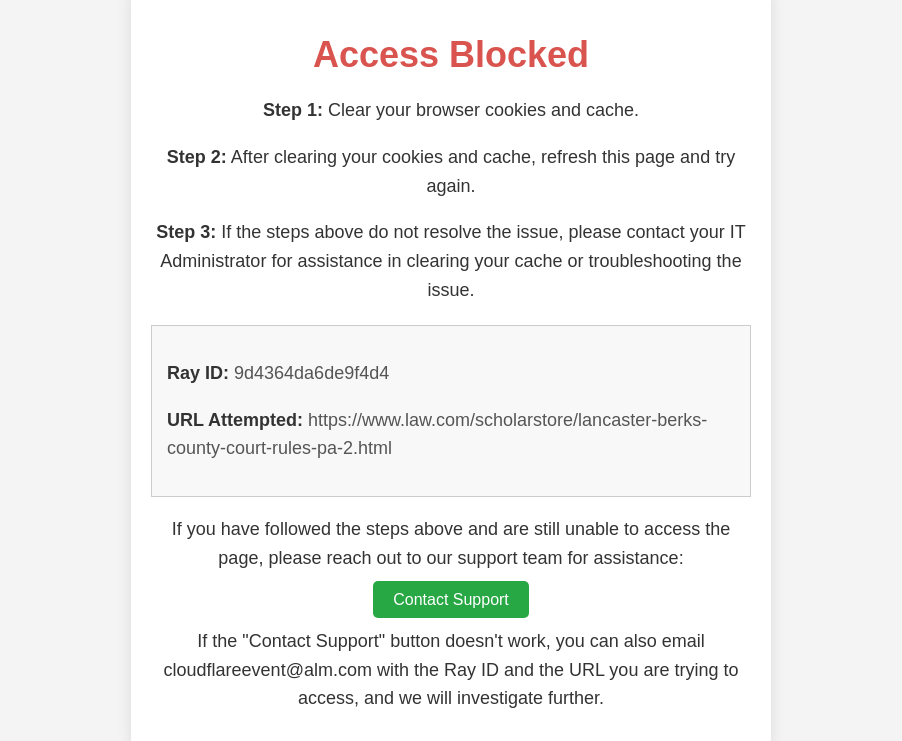 This screenshot has height=741, width=902. Describe the element at coordinates (451, 599) in the screenshot. I see `Contact Support` at that location.